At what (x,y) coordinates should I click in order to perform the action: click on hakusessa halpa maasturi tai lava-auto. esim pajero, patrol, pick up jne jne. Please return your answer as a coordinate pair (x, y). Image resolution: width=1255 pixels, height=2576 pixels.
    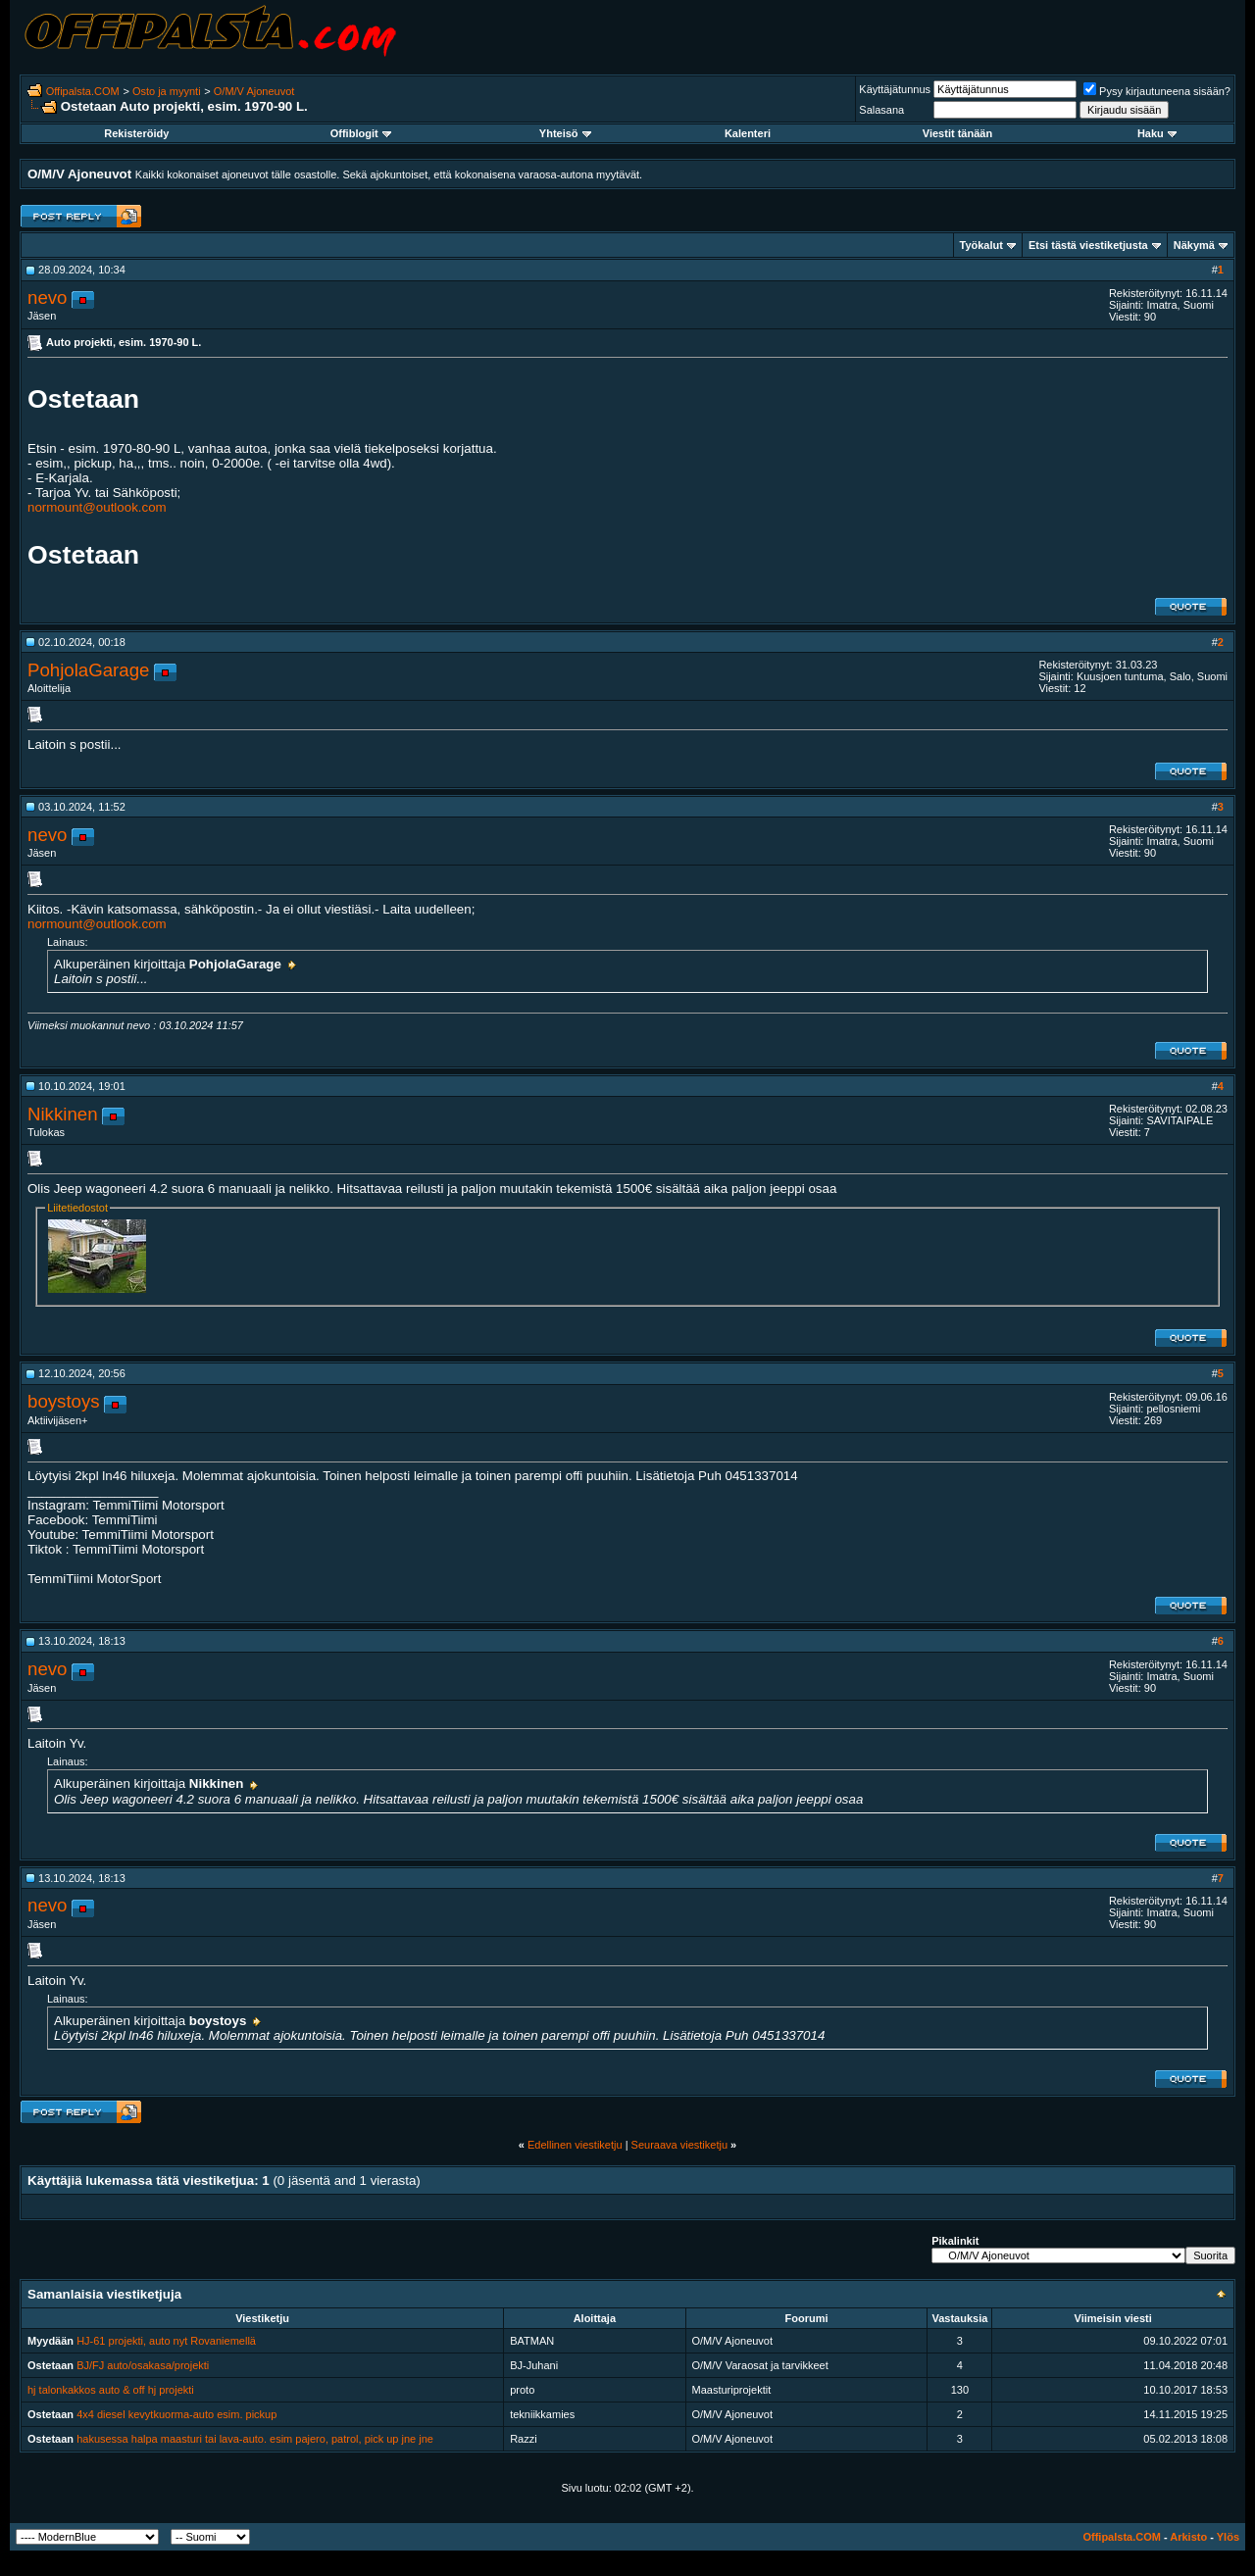
    Looking at the image, I should click on (254, 2439).